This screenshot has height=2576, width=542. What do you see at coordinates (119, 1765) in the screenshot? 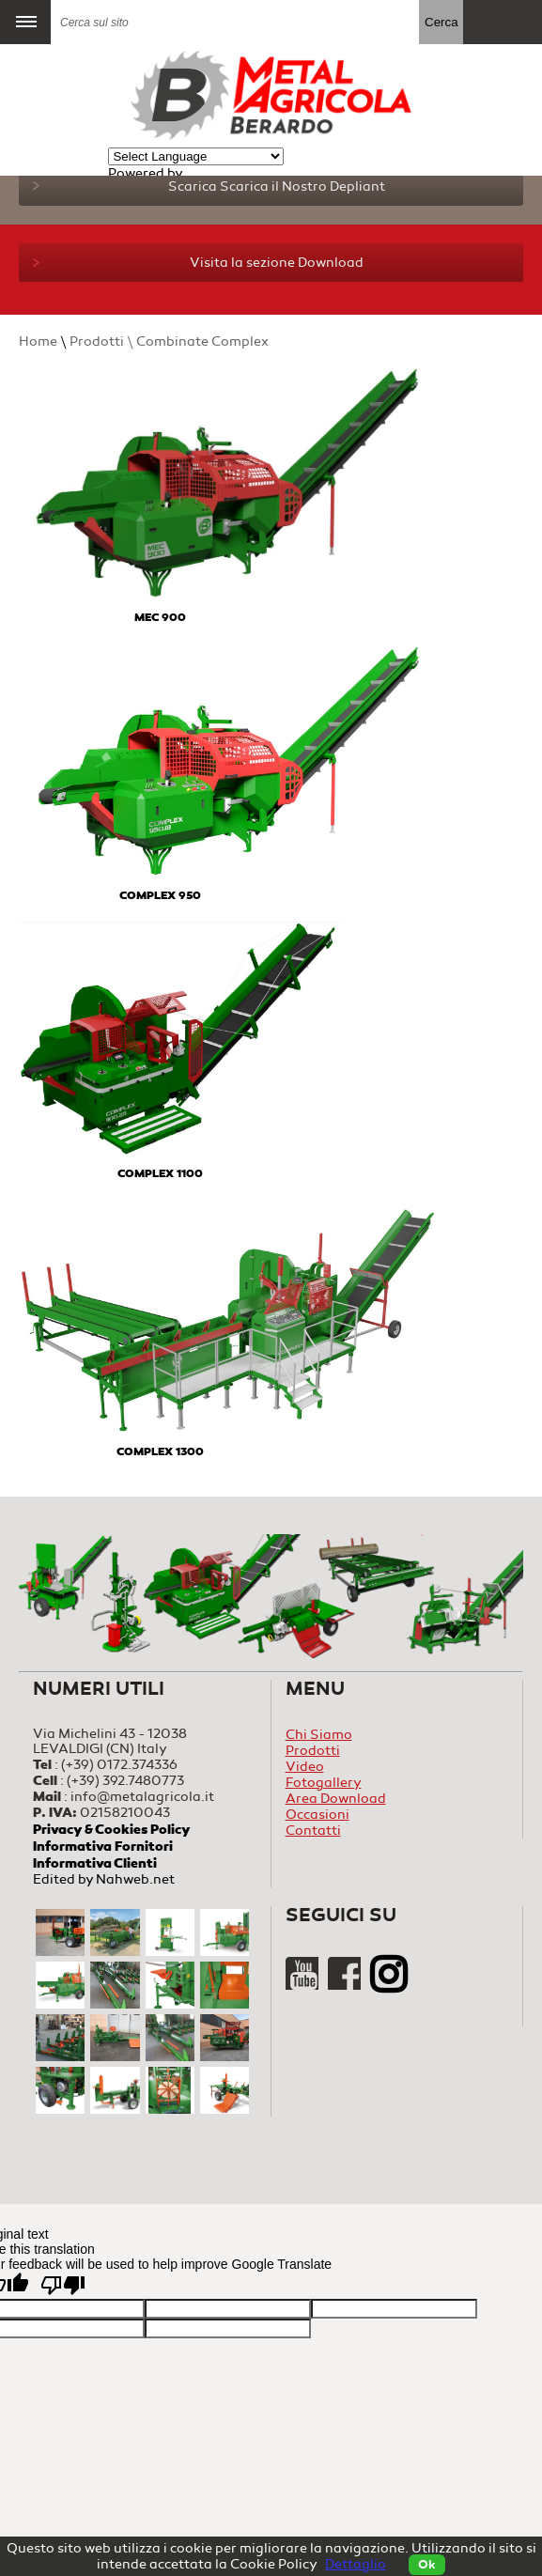
I see `(+39) 0172.374336` at bounding box center [119, 1765].